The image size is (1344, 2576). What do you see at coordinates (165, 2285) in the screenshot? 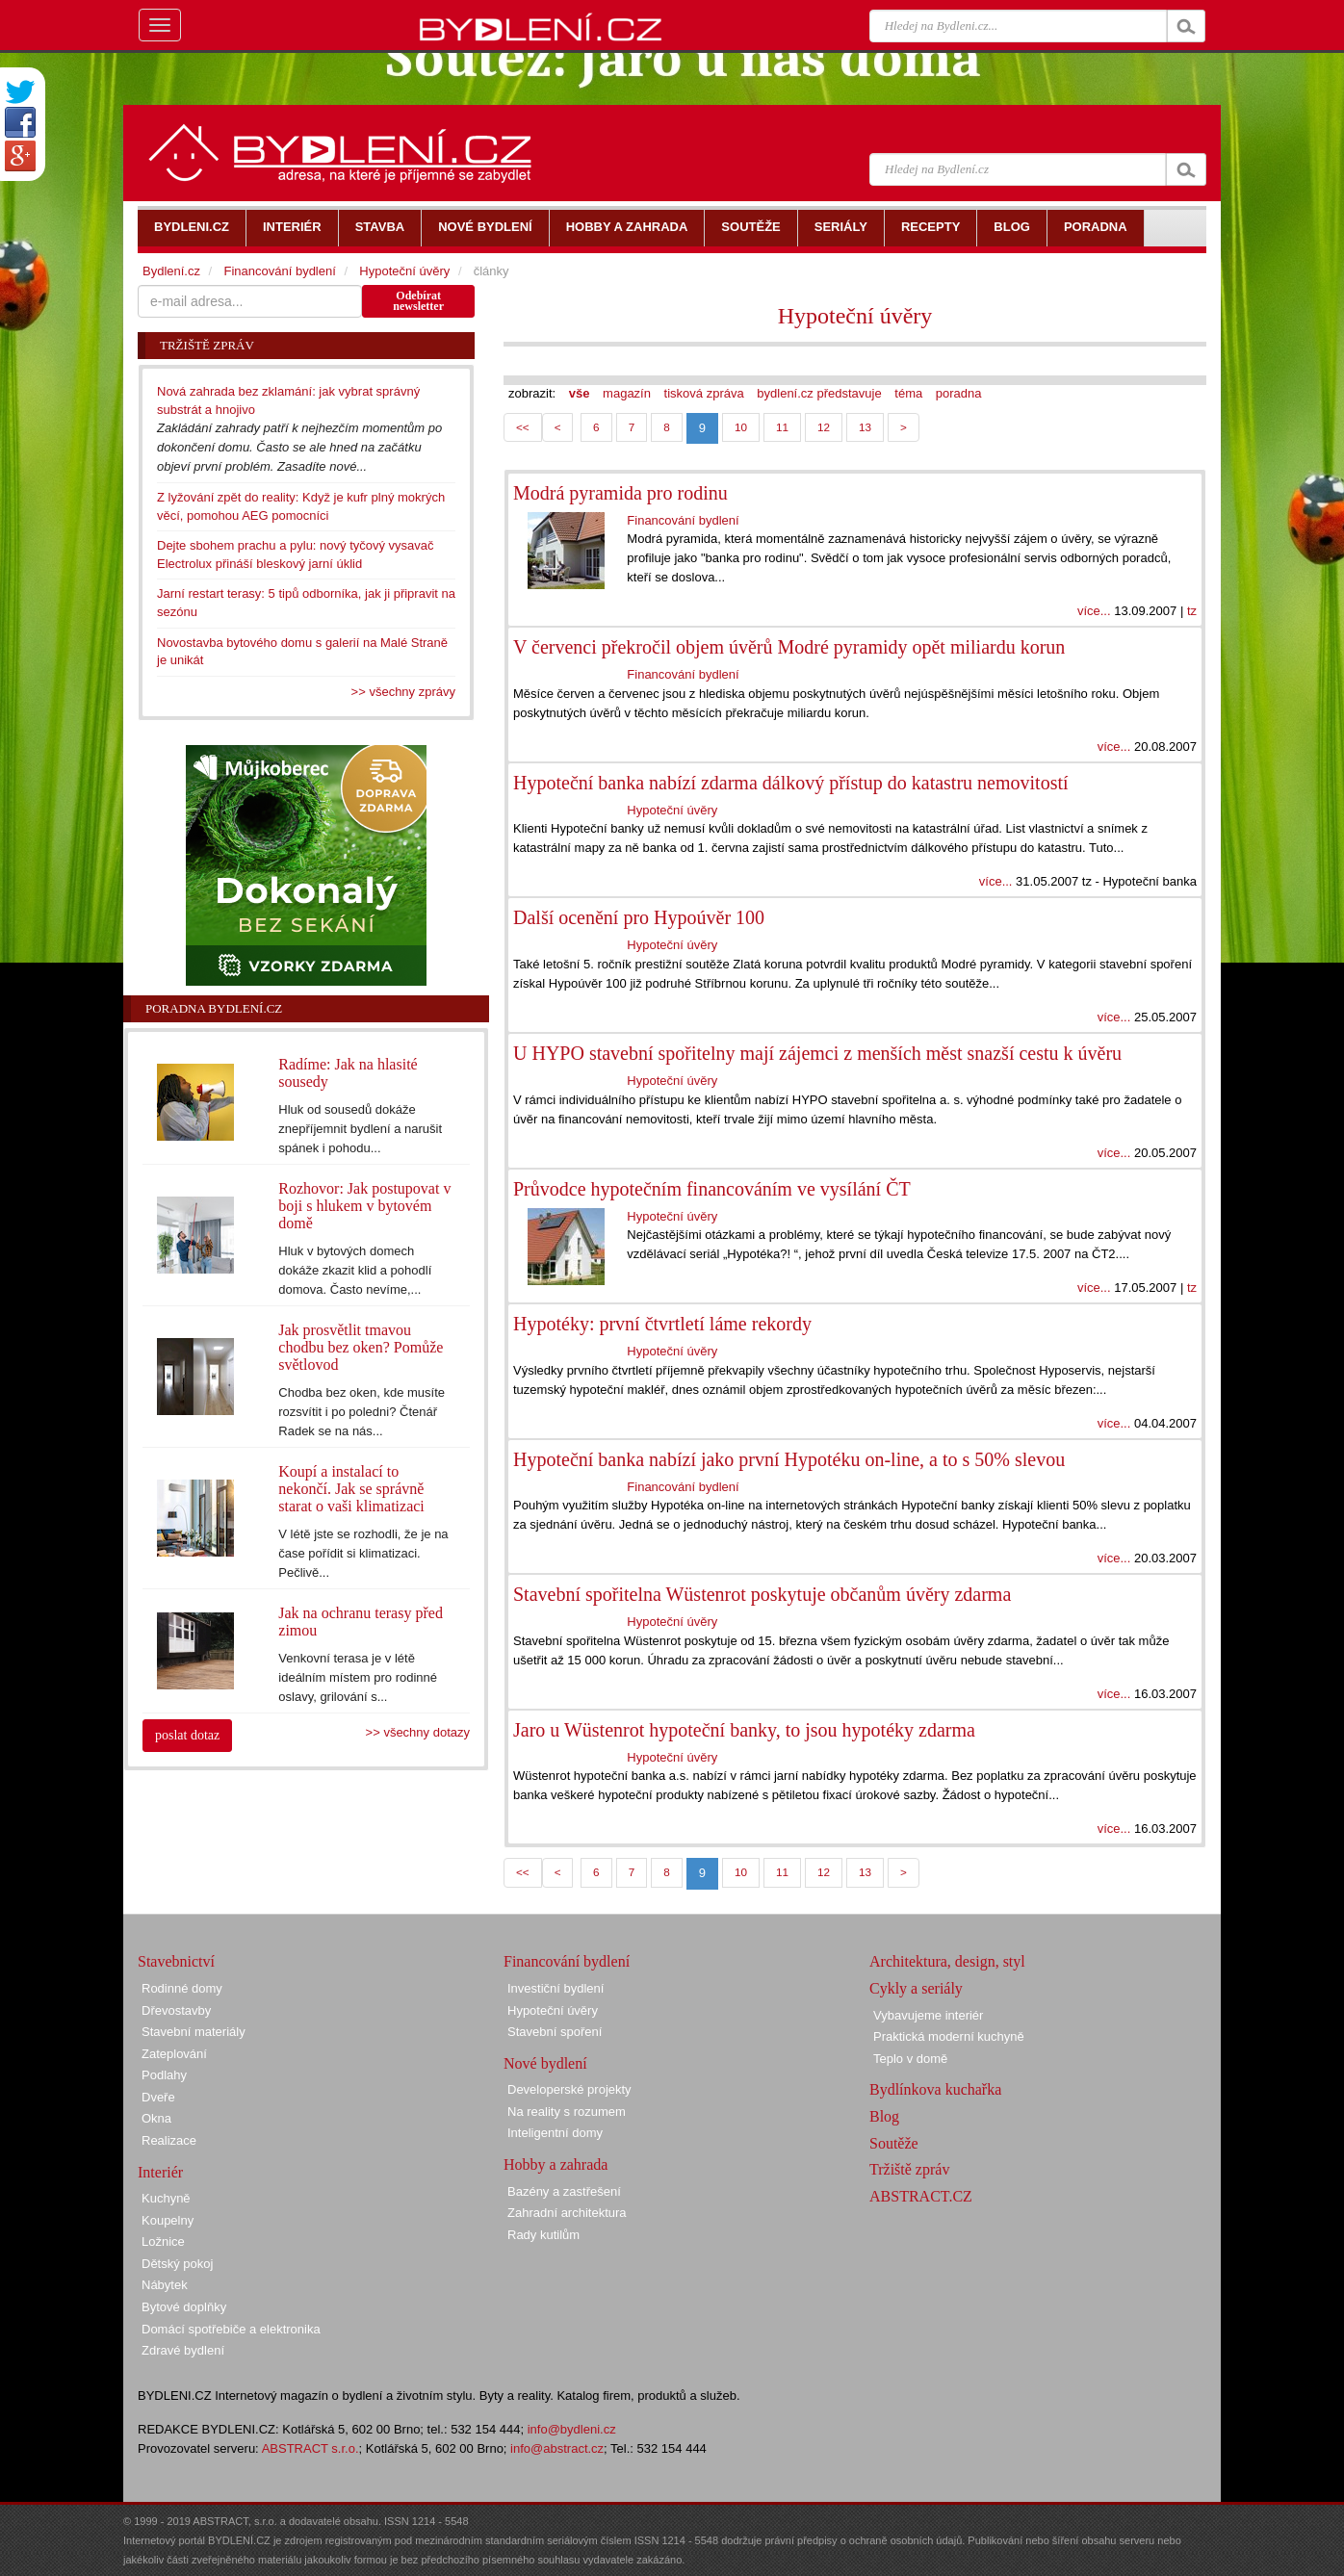
I see `Nábytek` at bounding box center [165, 2285].